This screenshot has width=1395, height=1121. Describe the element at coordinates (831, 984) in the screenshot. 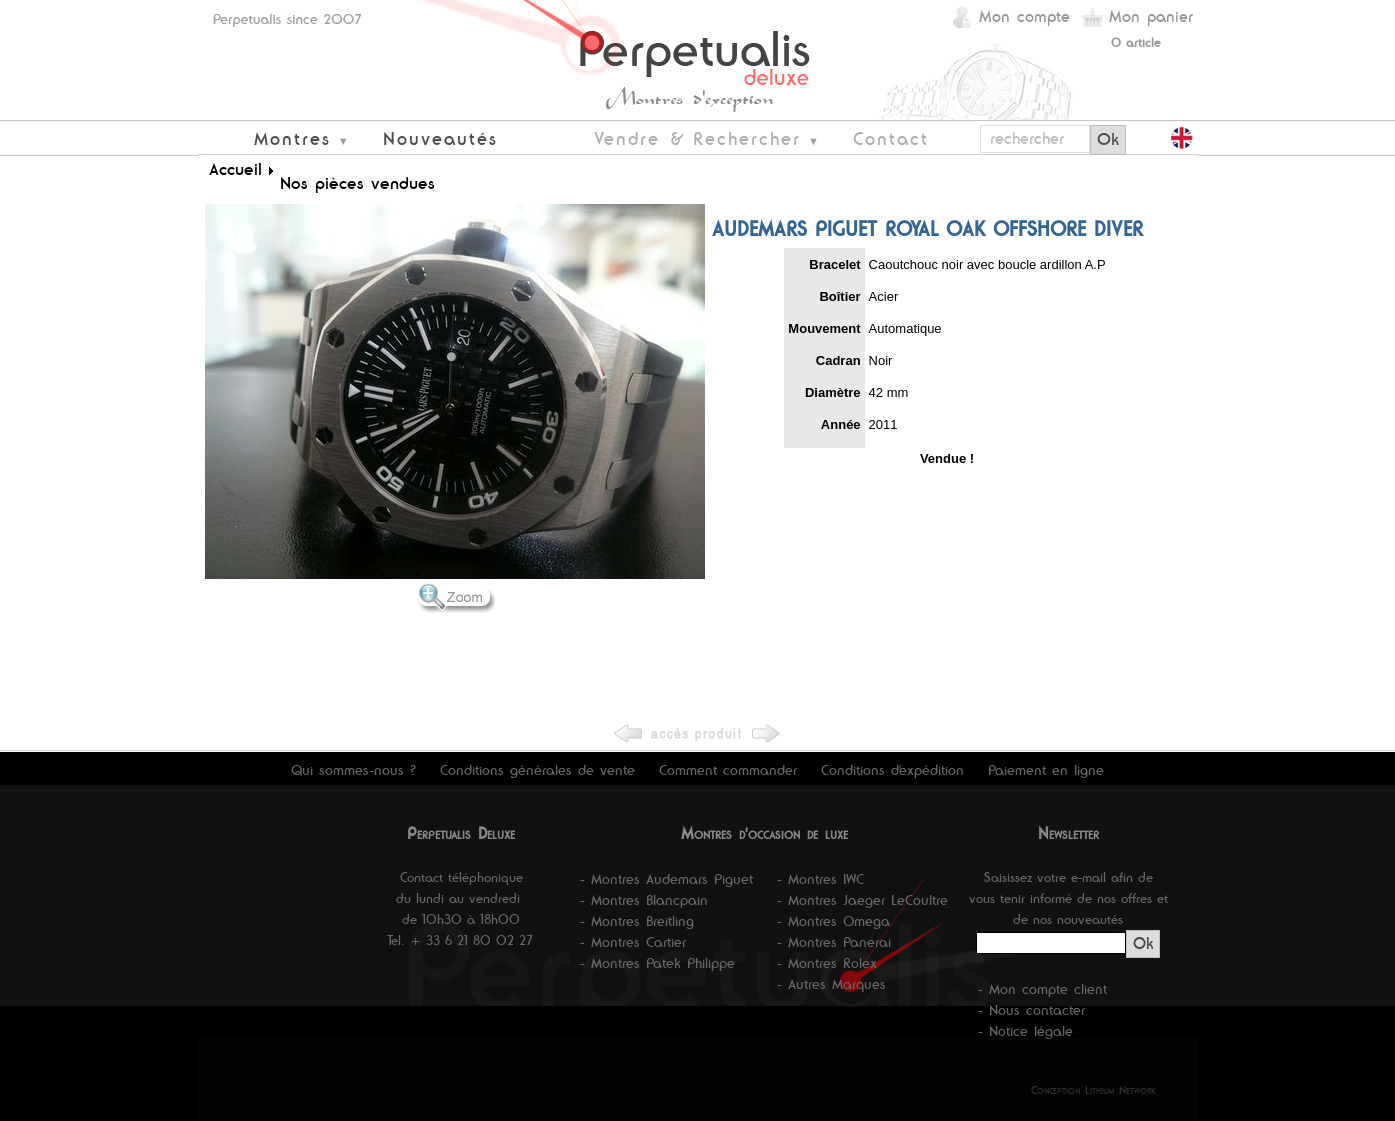

I see `- Autres Marques` at that location.